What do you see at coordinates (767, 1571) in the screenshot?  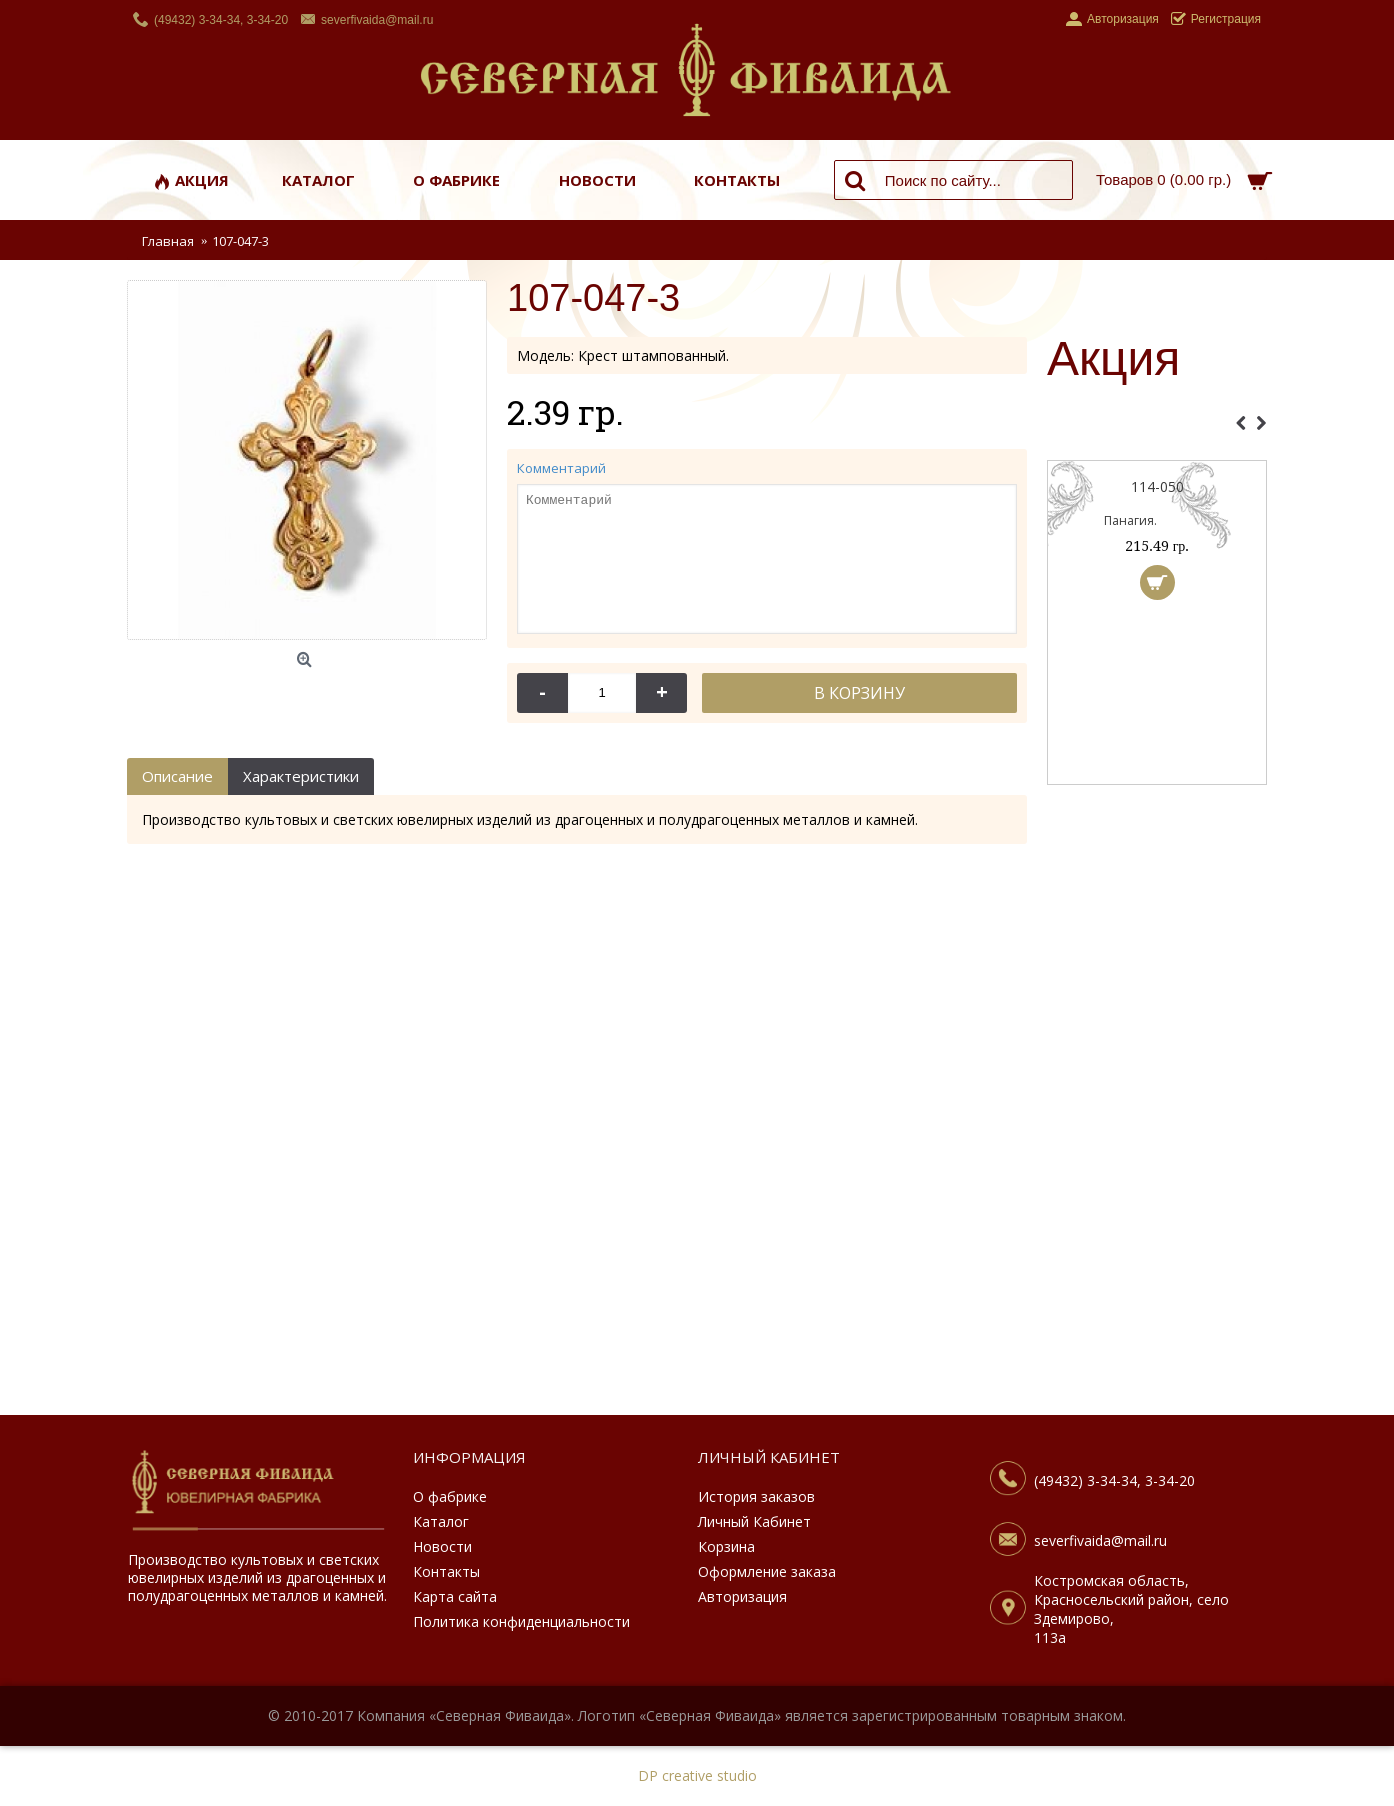 I see `Оформление заказа` at bounding box center [767, 1571].